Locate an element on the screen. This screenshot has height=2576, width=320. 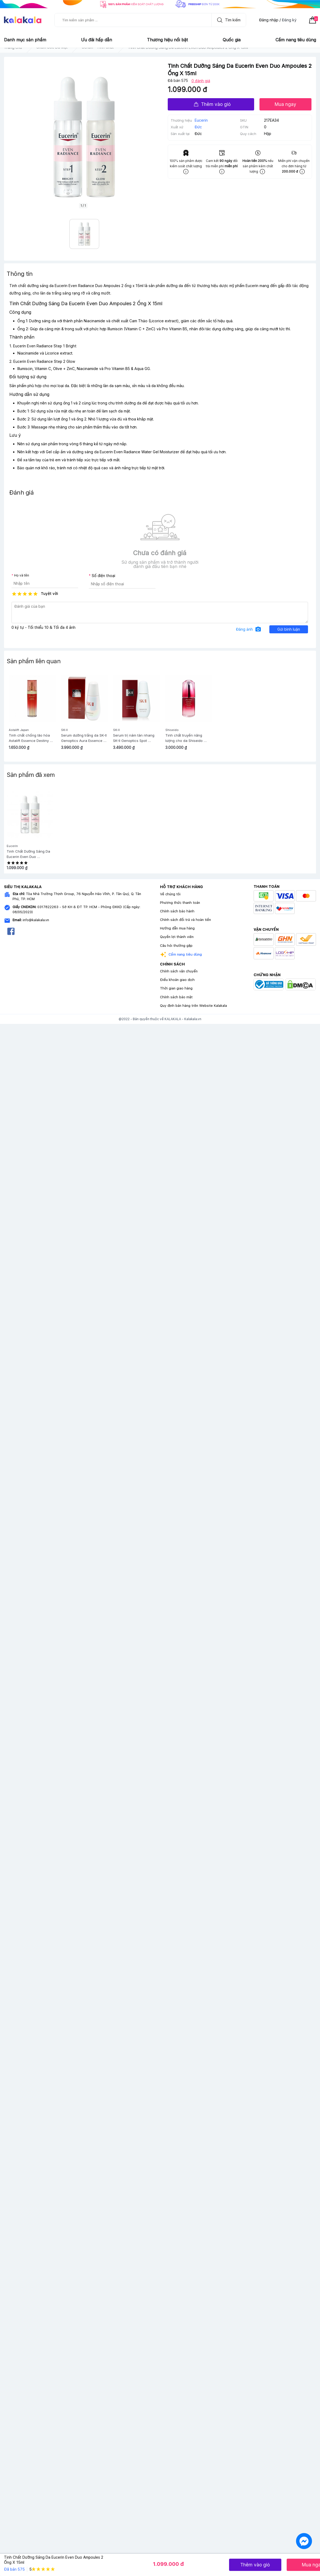
Về chúng tôi is located at coordinates (170, 894).